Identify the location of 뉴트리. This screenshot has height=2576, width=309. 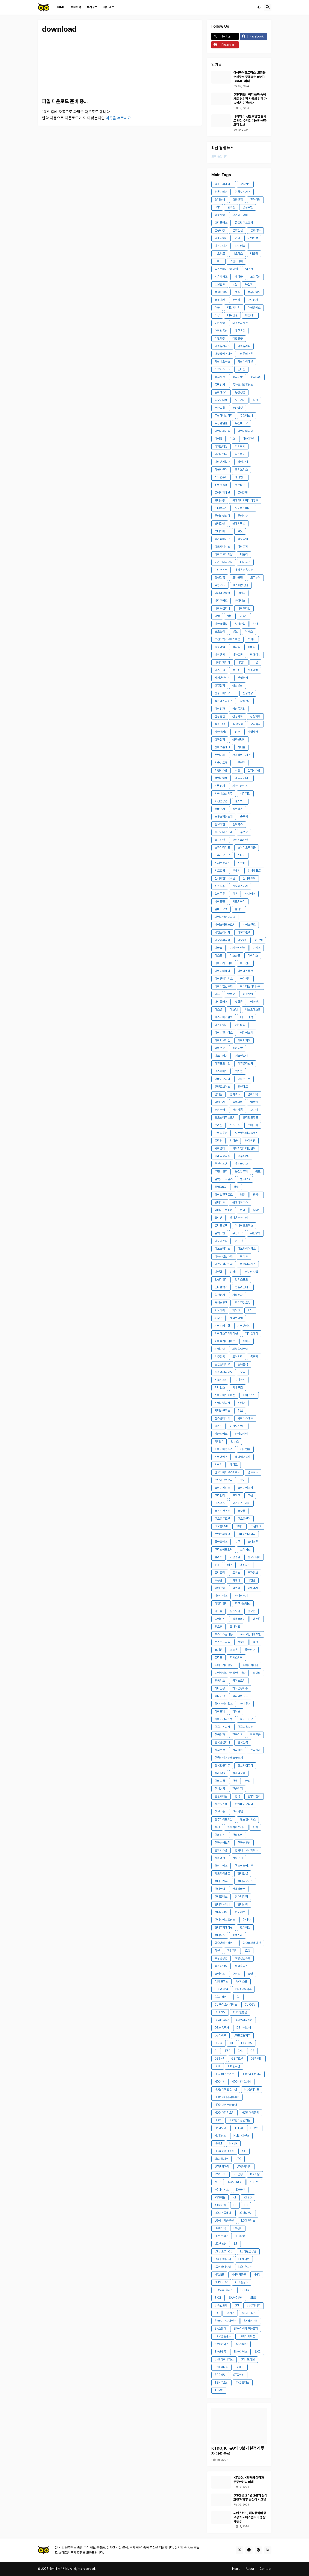
(236, 299).